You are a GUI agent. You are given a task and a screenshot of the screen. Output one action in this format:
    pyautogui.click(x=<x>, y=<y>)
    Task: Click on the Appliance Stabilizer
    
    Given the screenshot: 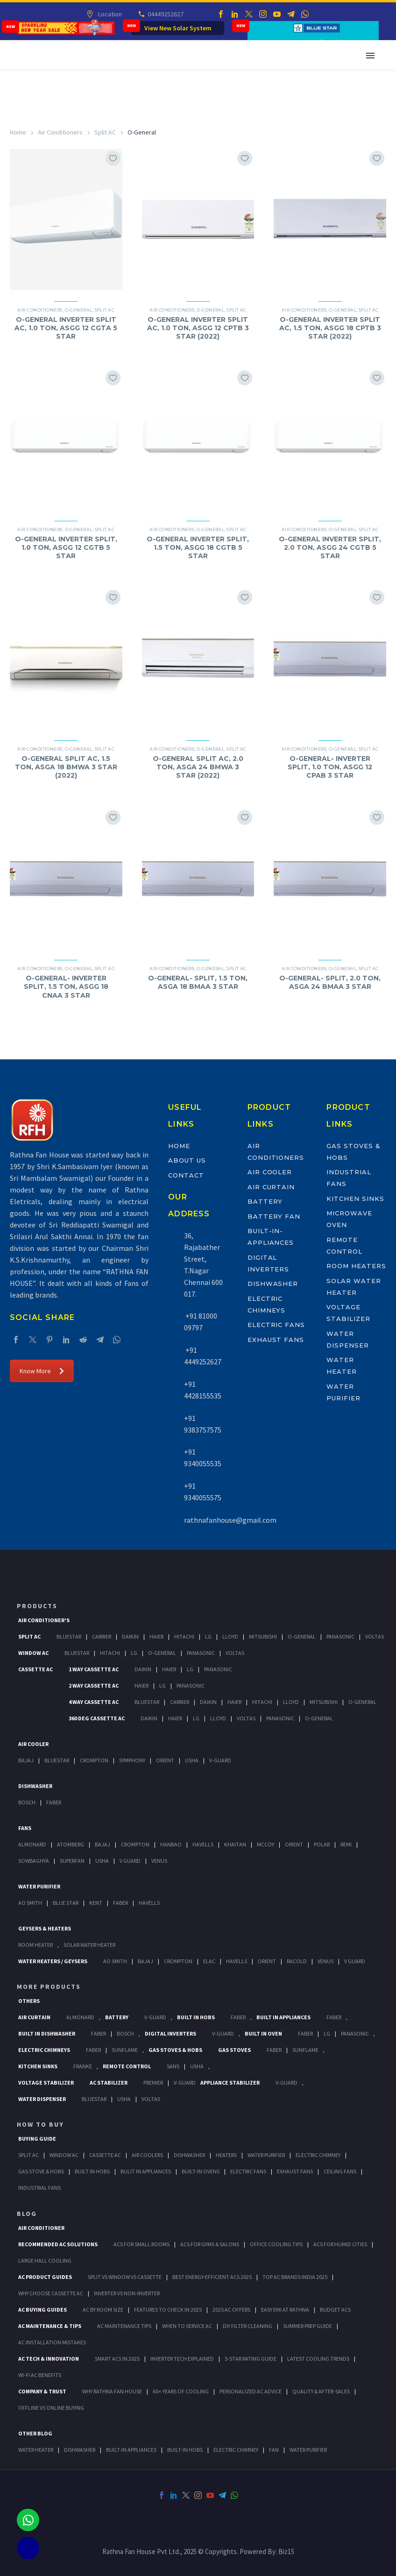 What is the action you would take?
    pyautogui.click(x=230, y=2082)
    